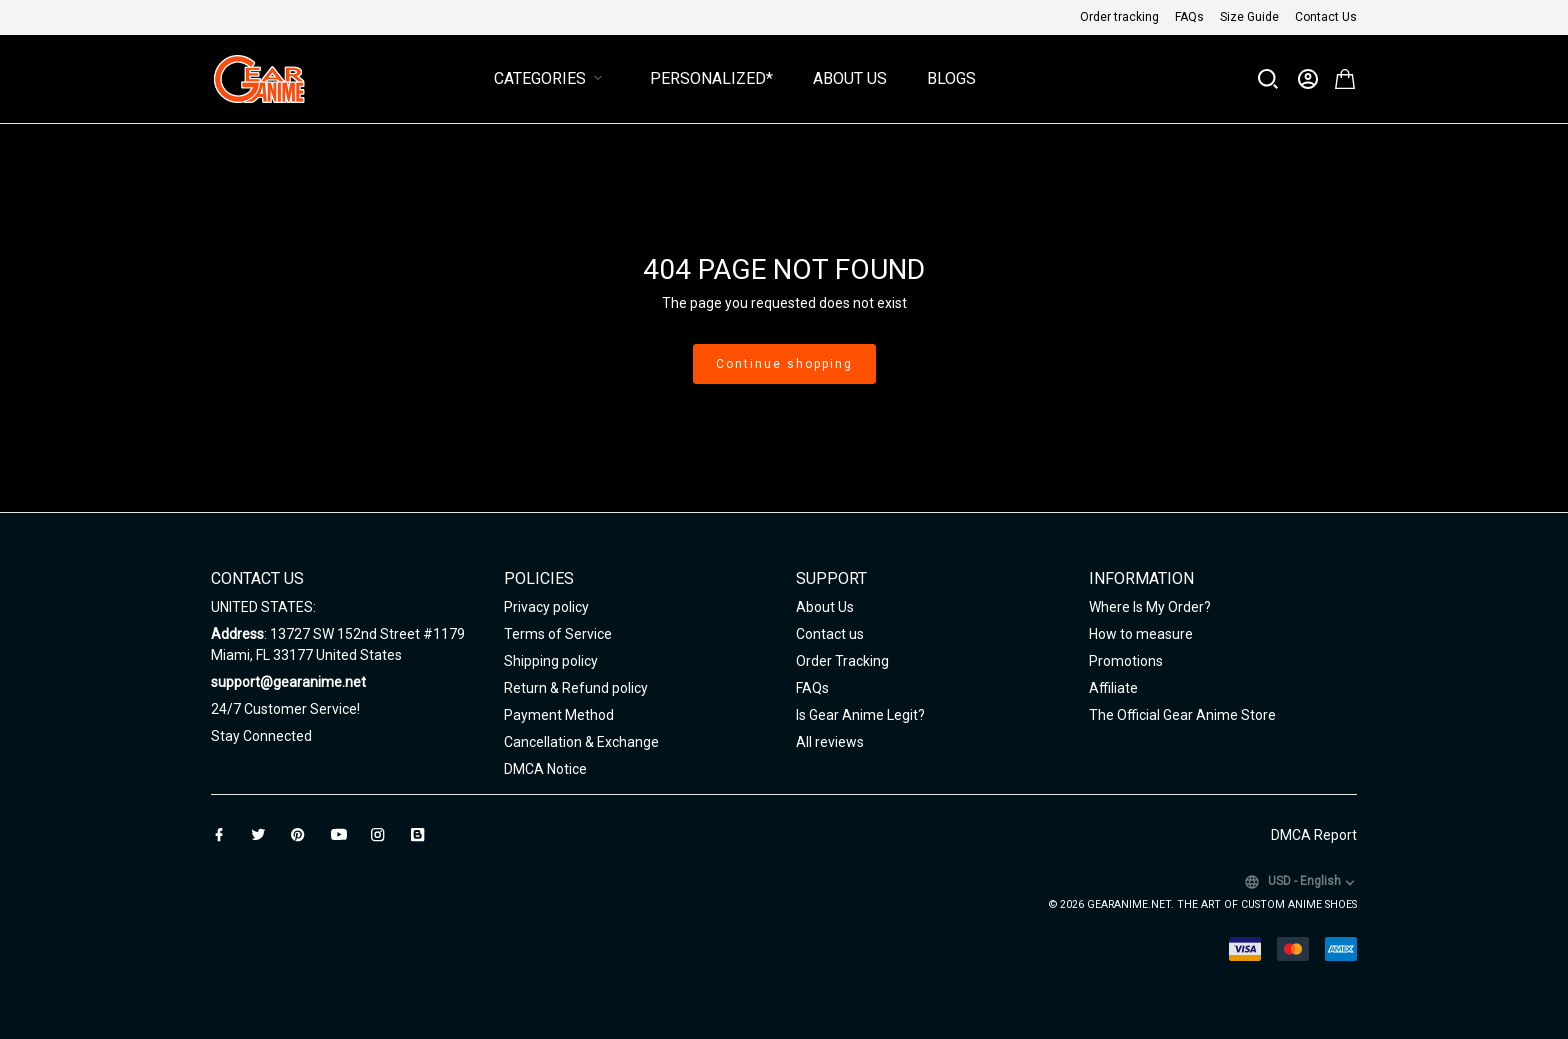  What do you see at coordinates (850, 78) in the screenshot?
I see `About Us` at bounding box center [850, 78].